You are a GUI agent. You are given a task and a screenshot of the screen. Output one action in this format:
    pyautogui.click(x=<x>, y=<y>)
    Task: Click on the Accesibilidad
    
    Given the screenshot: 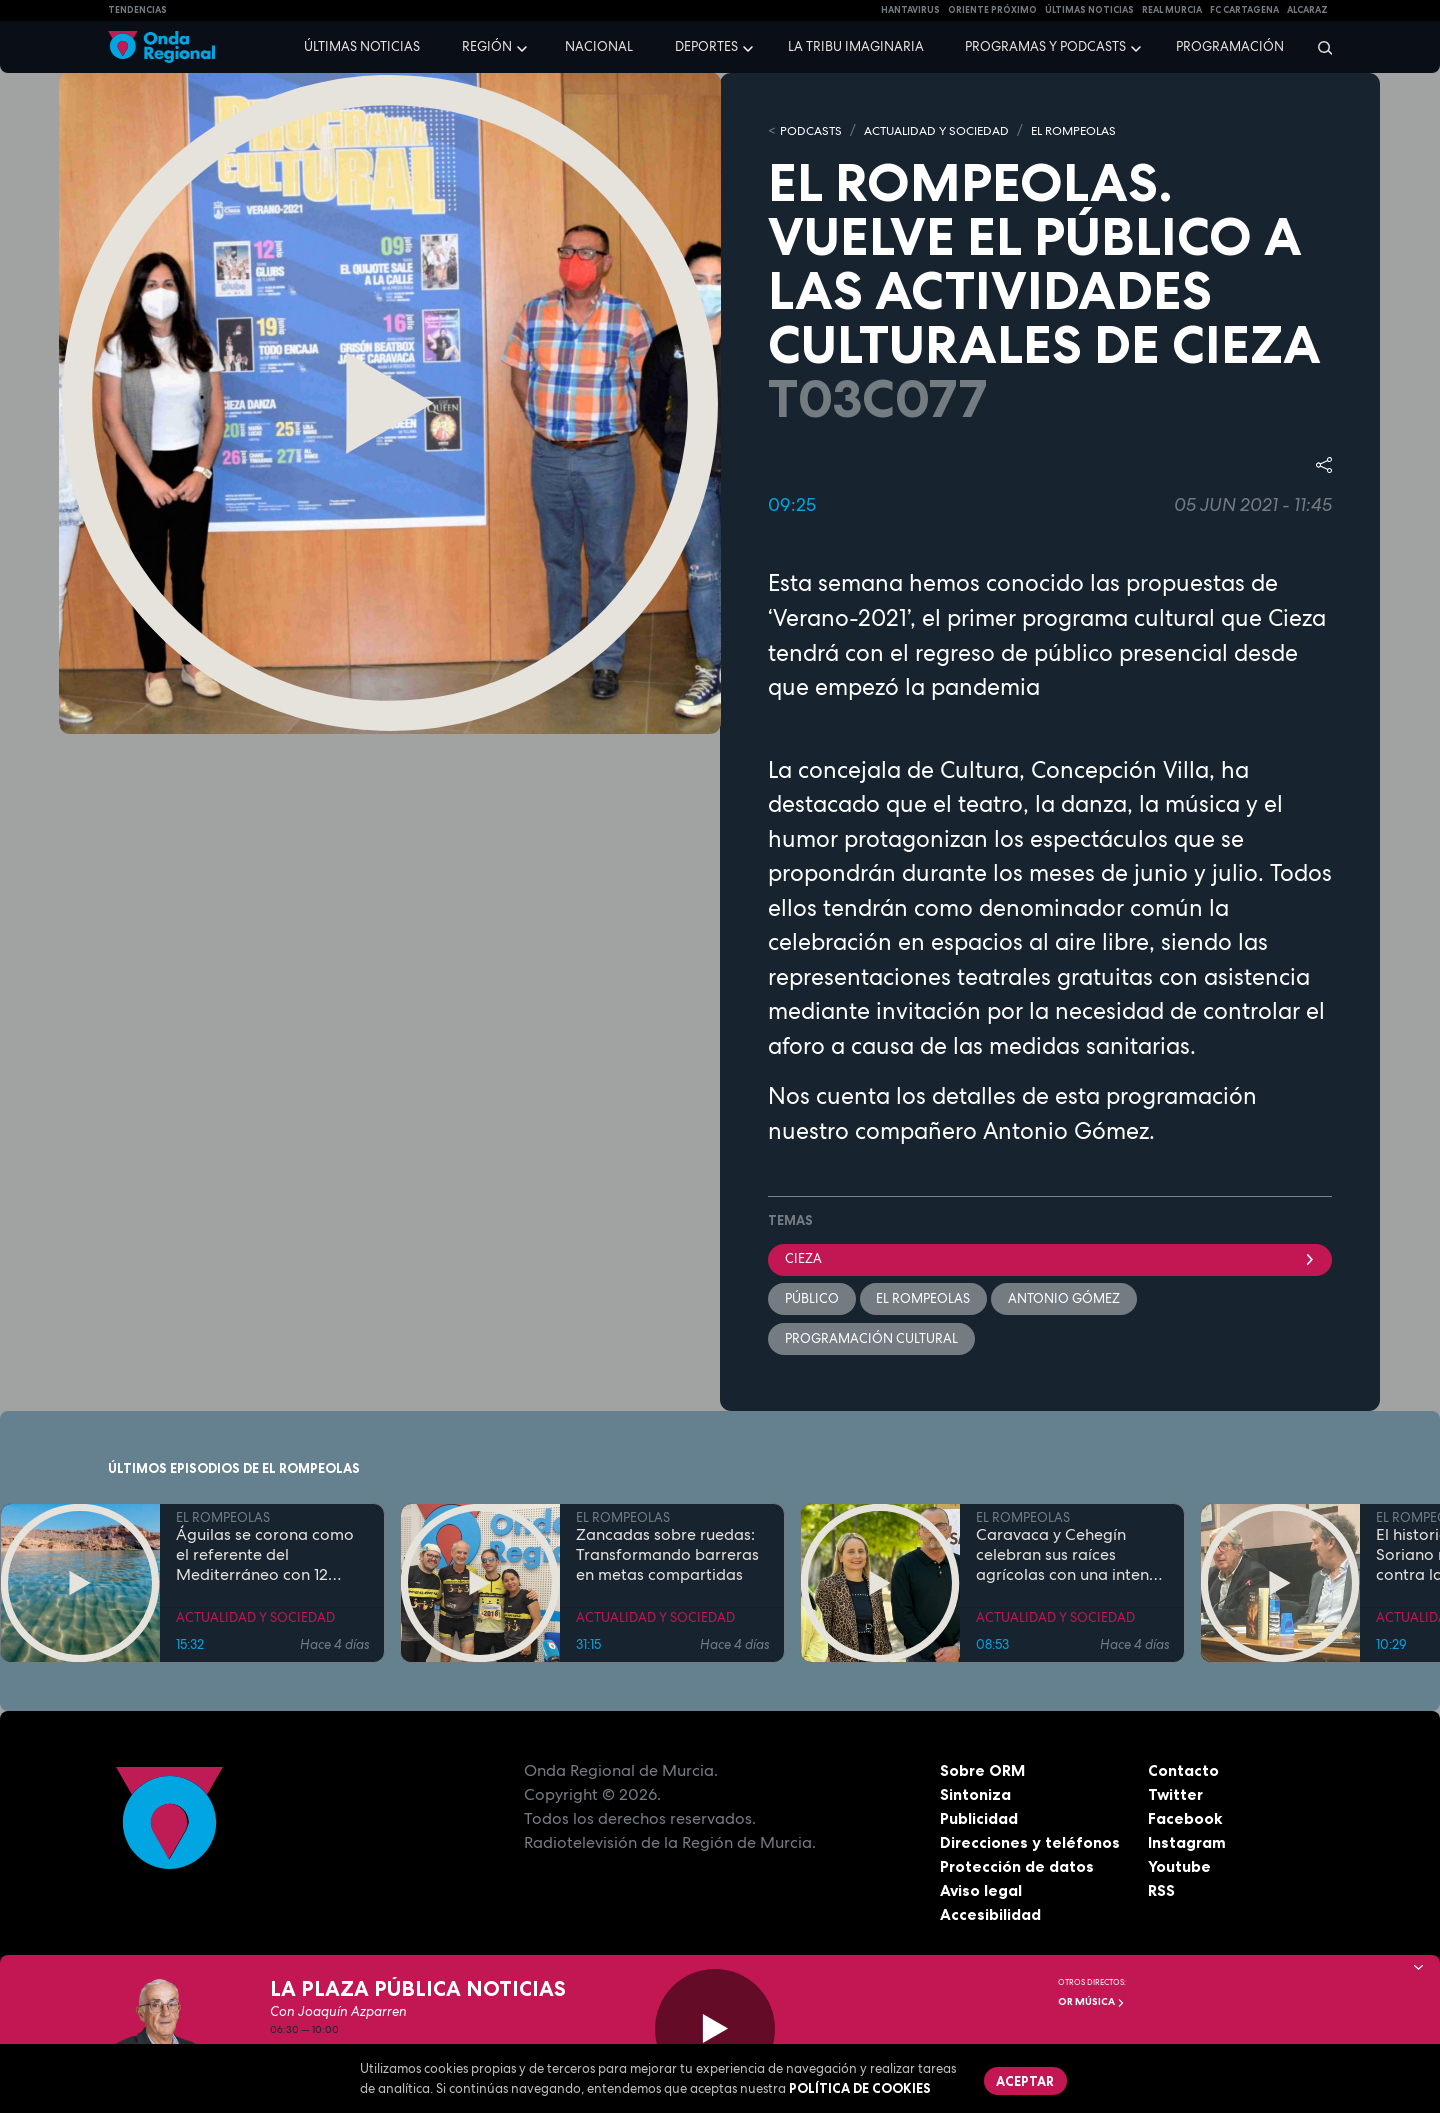 What is the action you would take?
    pyautogui.click(x=990, y=1916)
    